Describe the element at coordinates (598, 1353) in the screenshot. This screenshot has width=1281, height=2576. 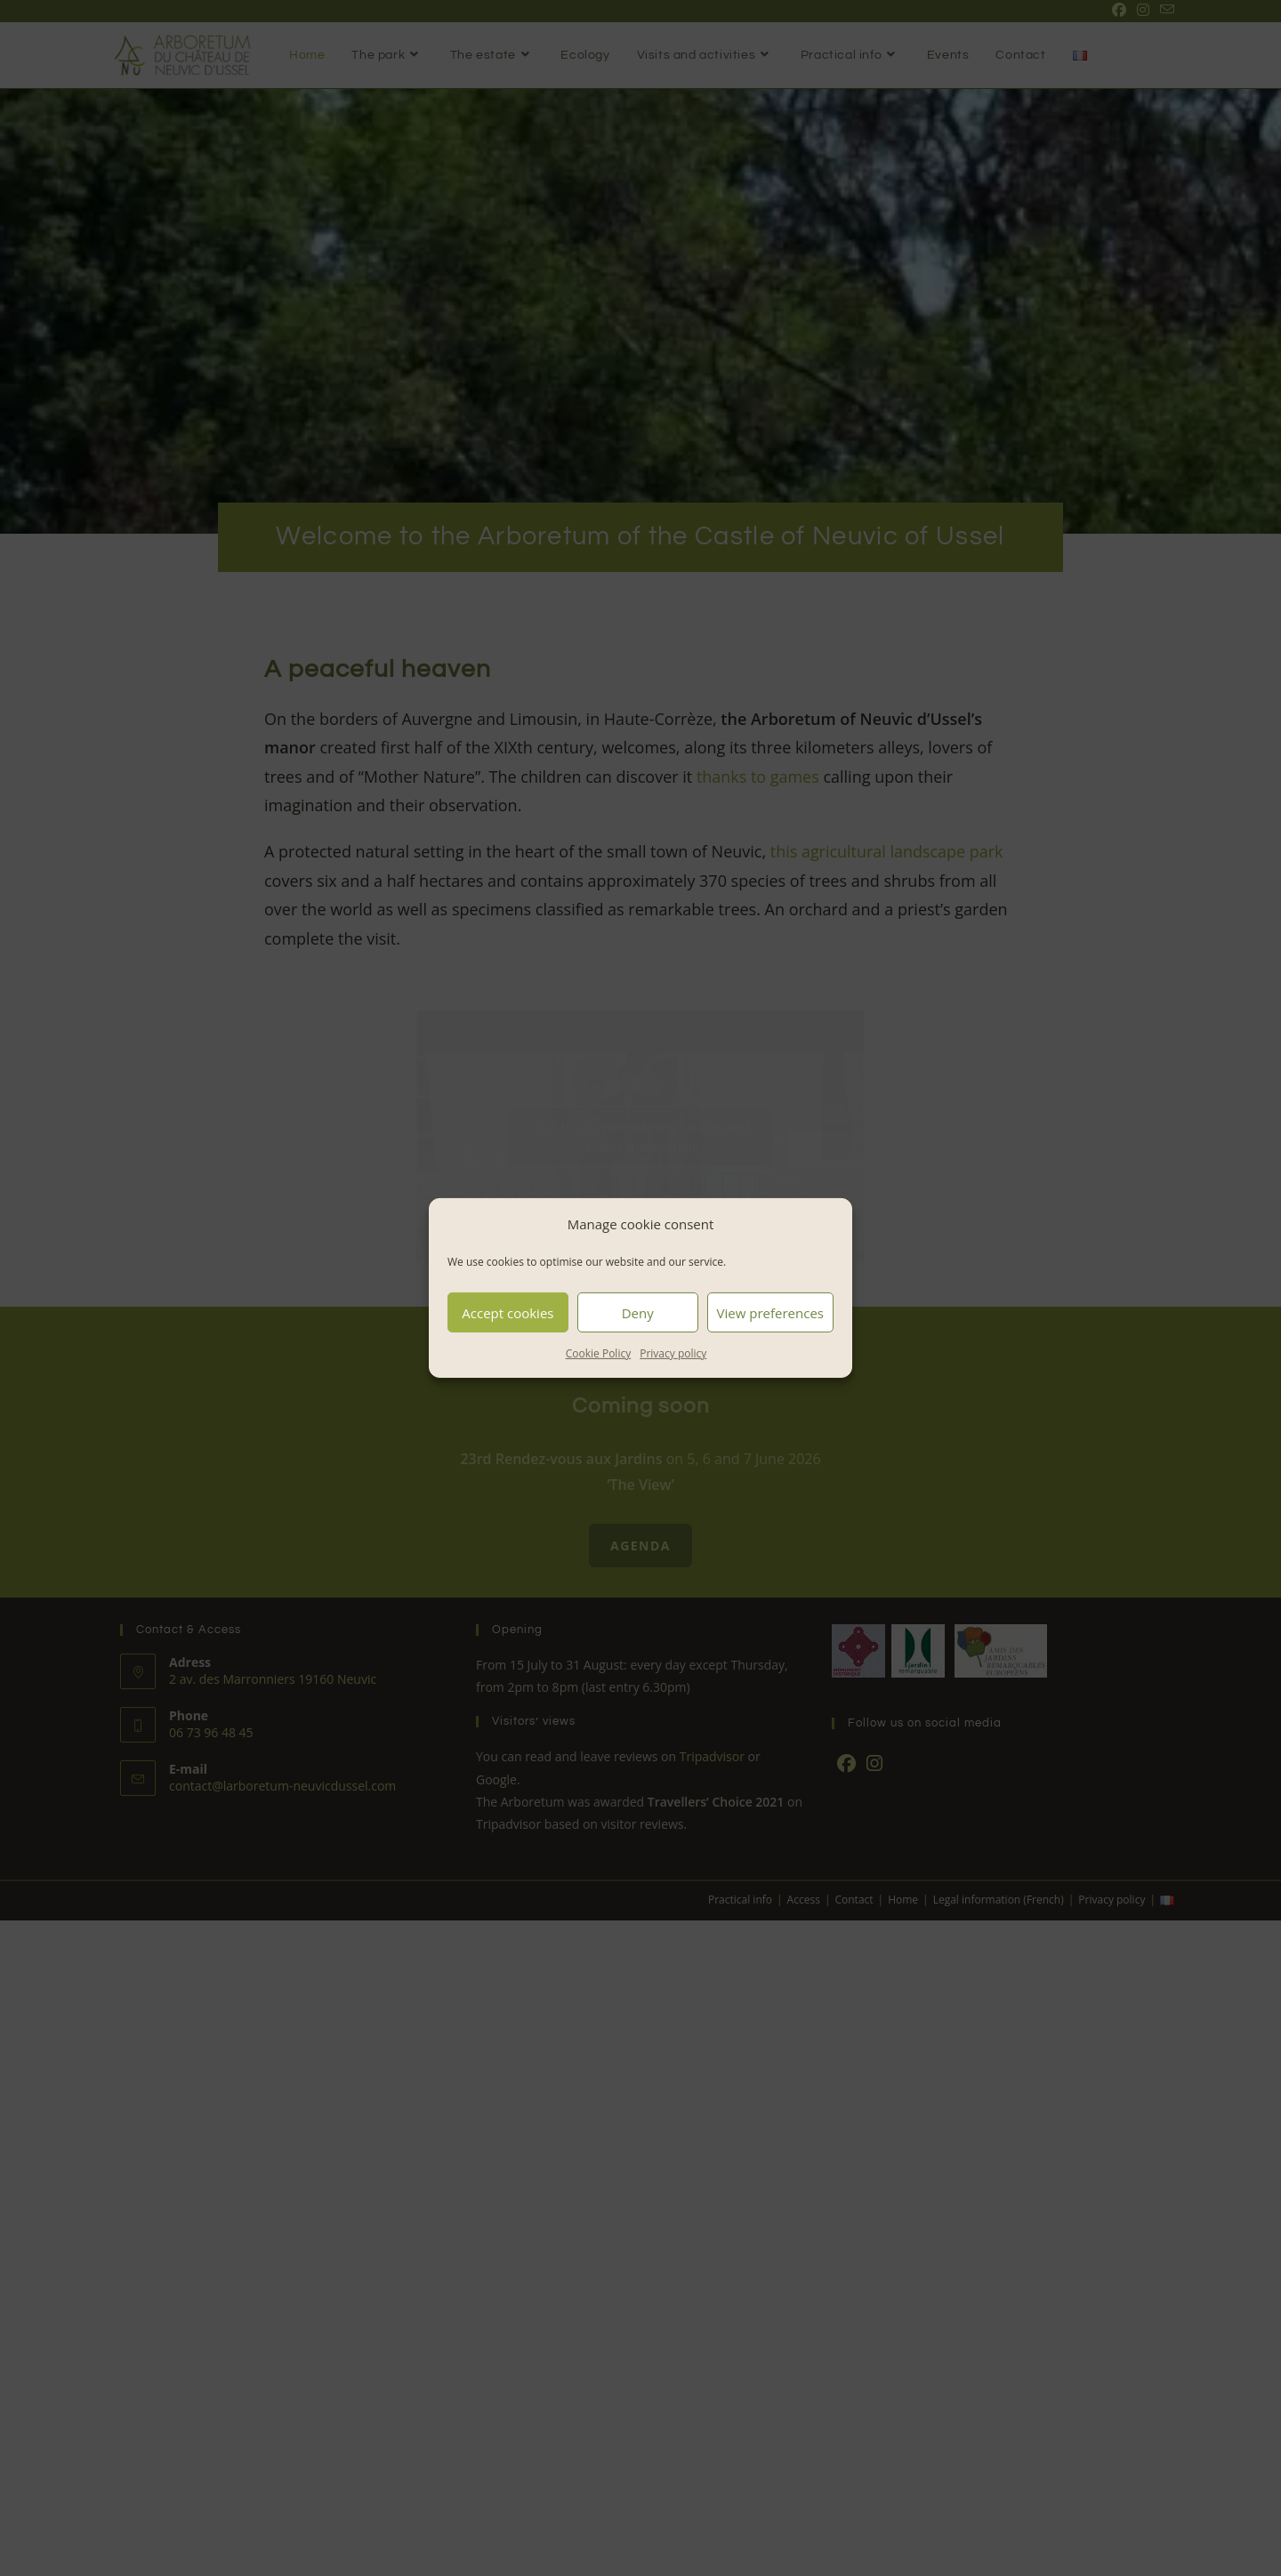
I see `Cookie Policy` at that location.